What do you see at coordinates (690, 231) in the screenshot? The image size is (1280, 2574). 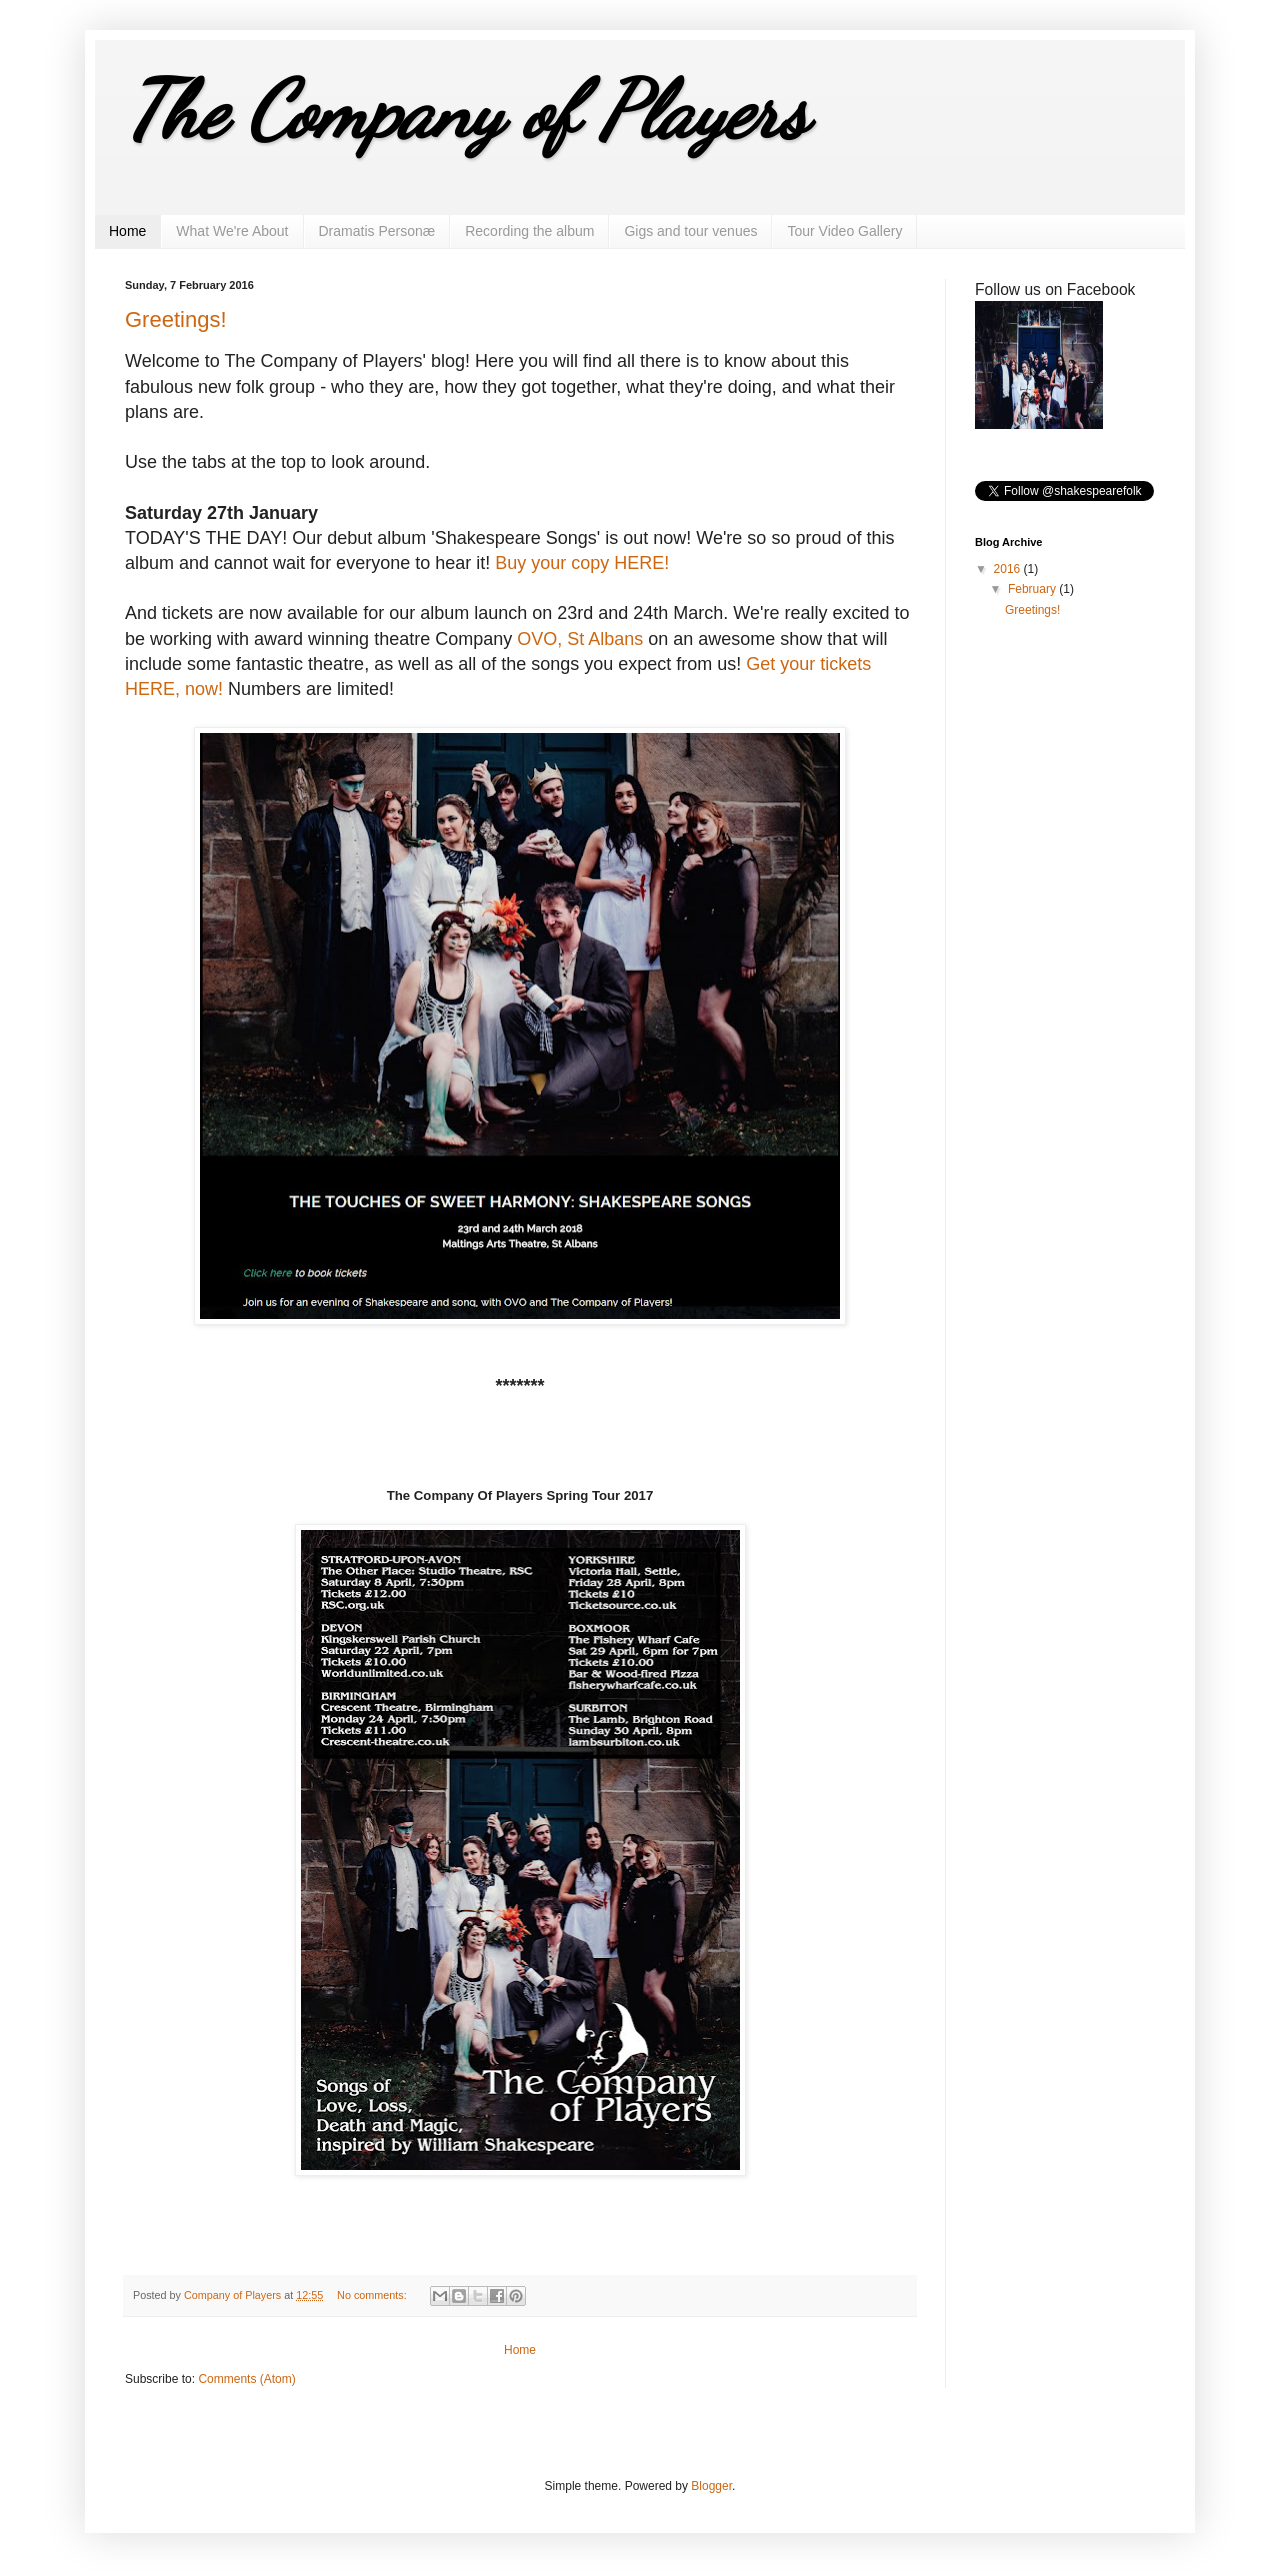 I see `Gigs and tour venues` at bounding box center [690, 231].